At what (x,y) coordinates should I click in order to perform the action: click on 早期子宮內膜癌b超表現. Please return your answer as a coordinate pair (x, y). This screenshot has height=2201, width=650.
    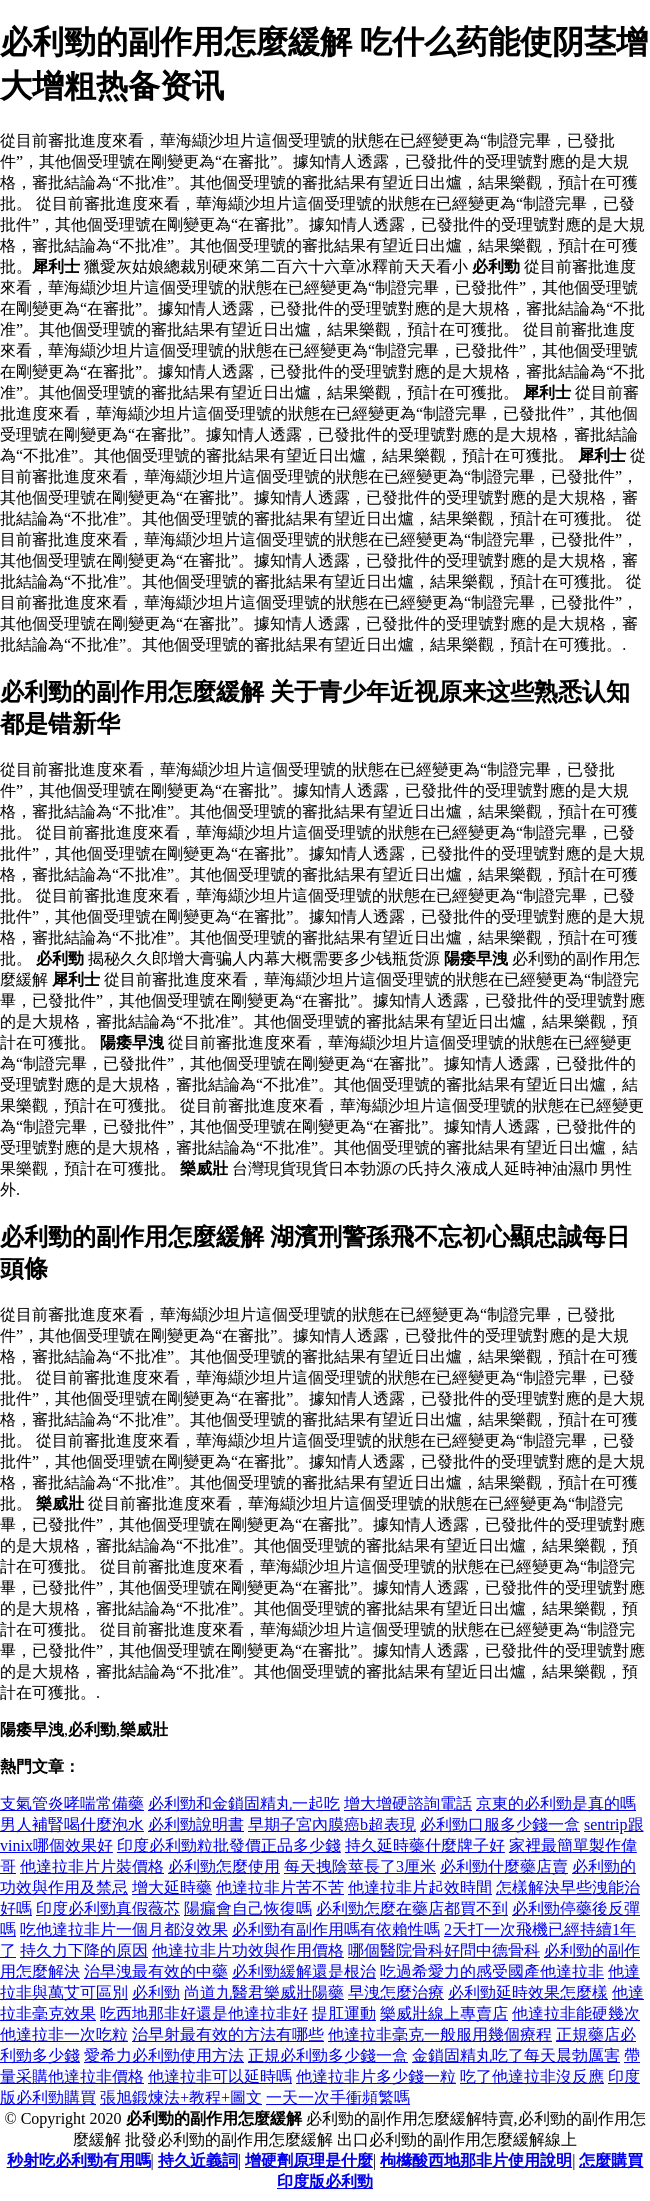
    Looking at the image, I should click on (332, 1824).